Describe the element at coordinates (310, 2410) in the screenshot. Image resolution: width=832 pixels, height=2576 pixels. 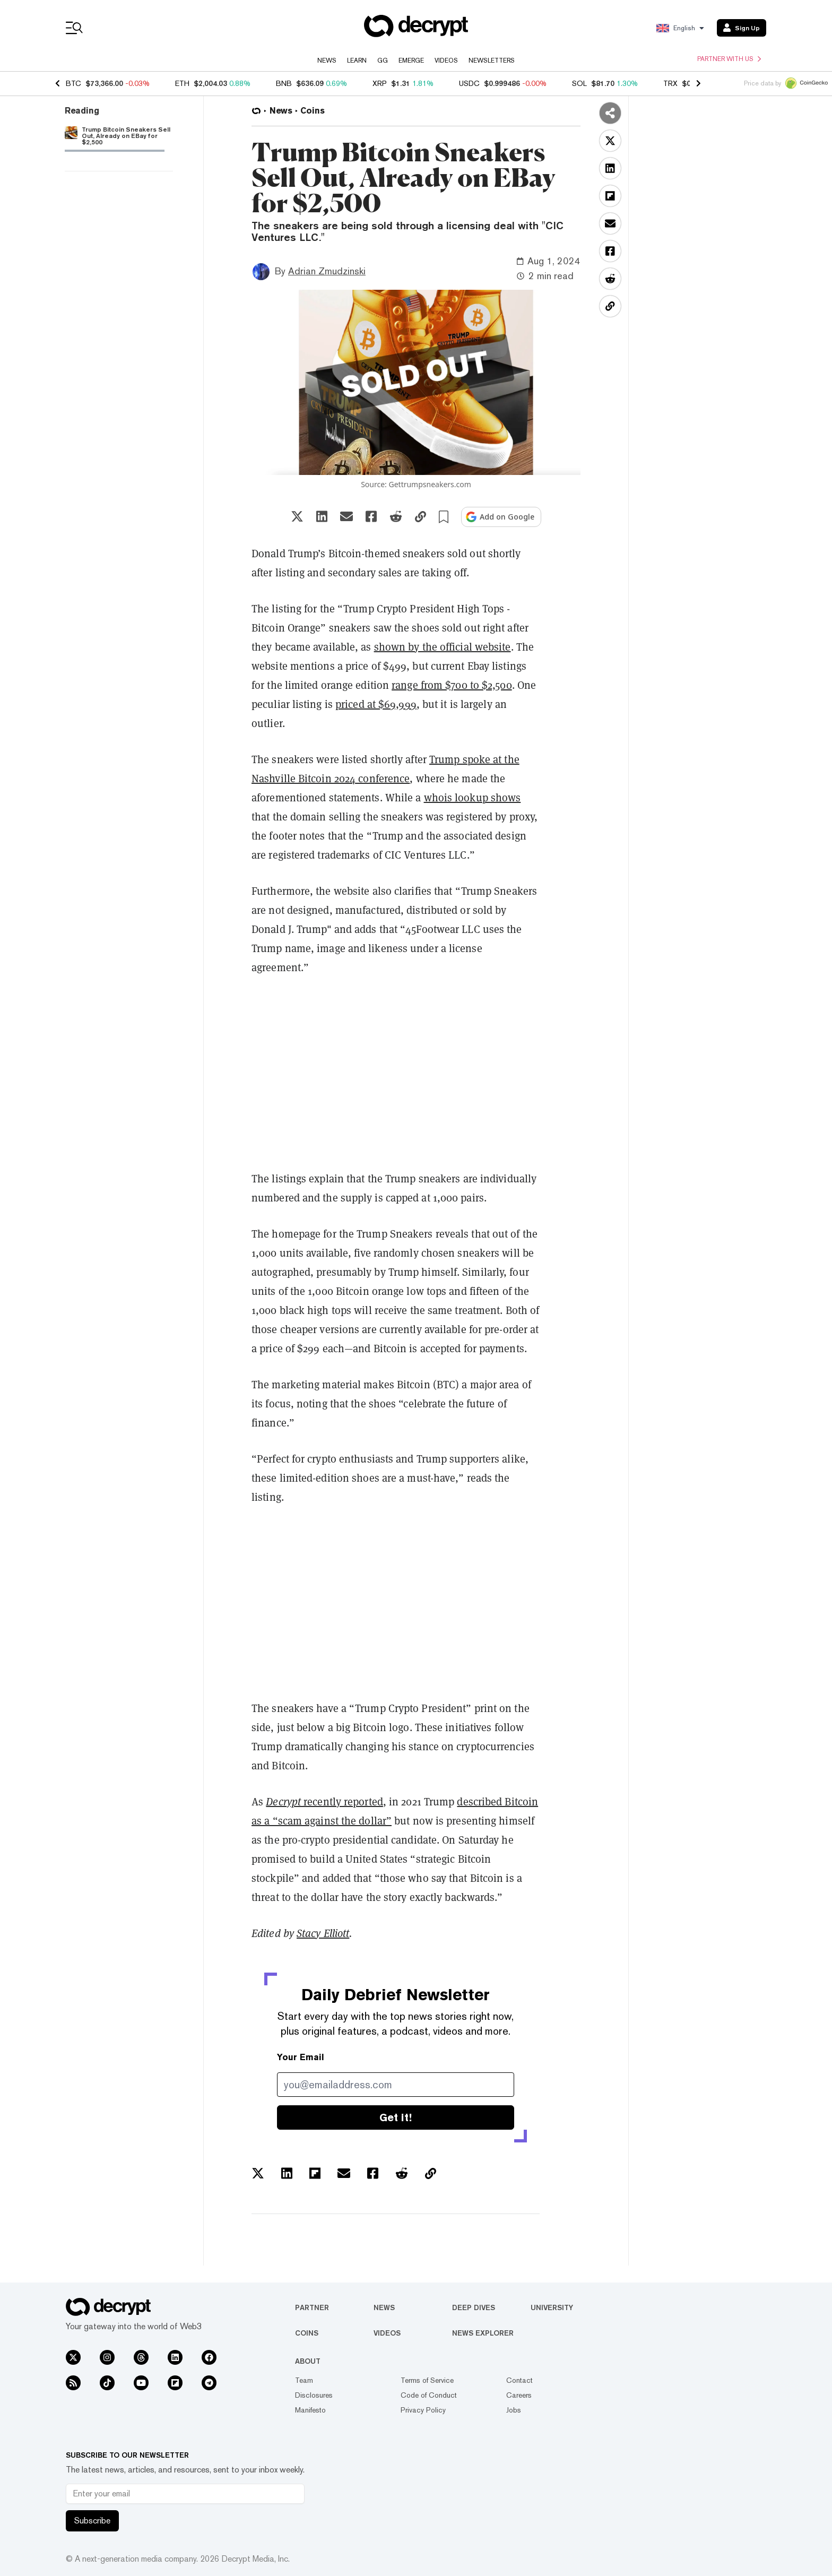
I see `Manifesto` at that location.